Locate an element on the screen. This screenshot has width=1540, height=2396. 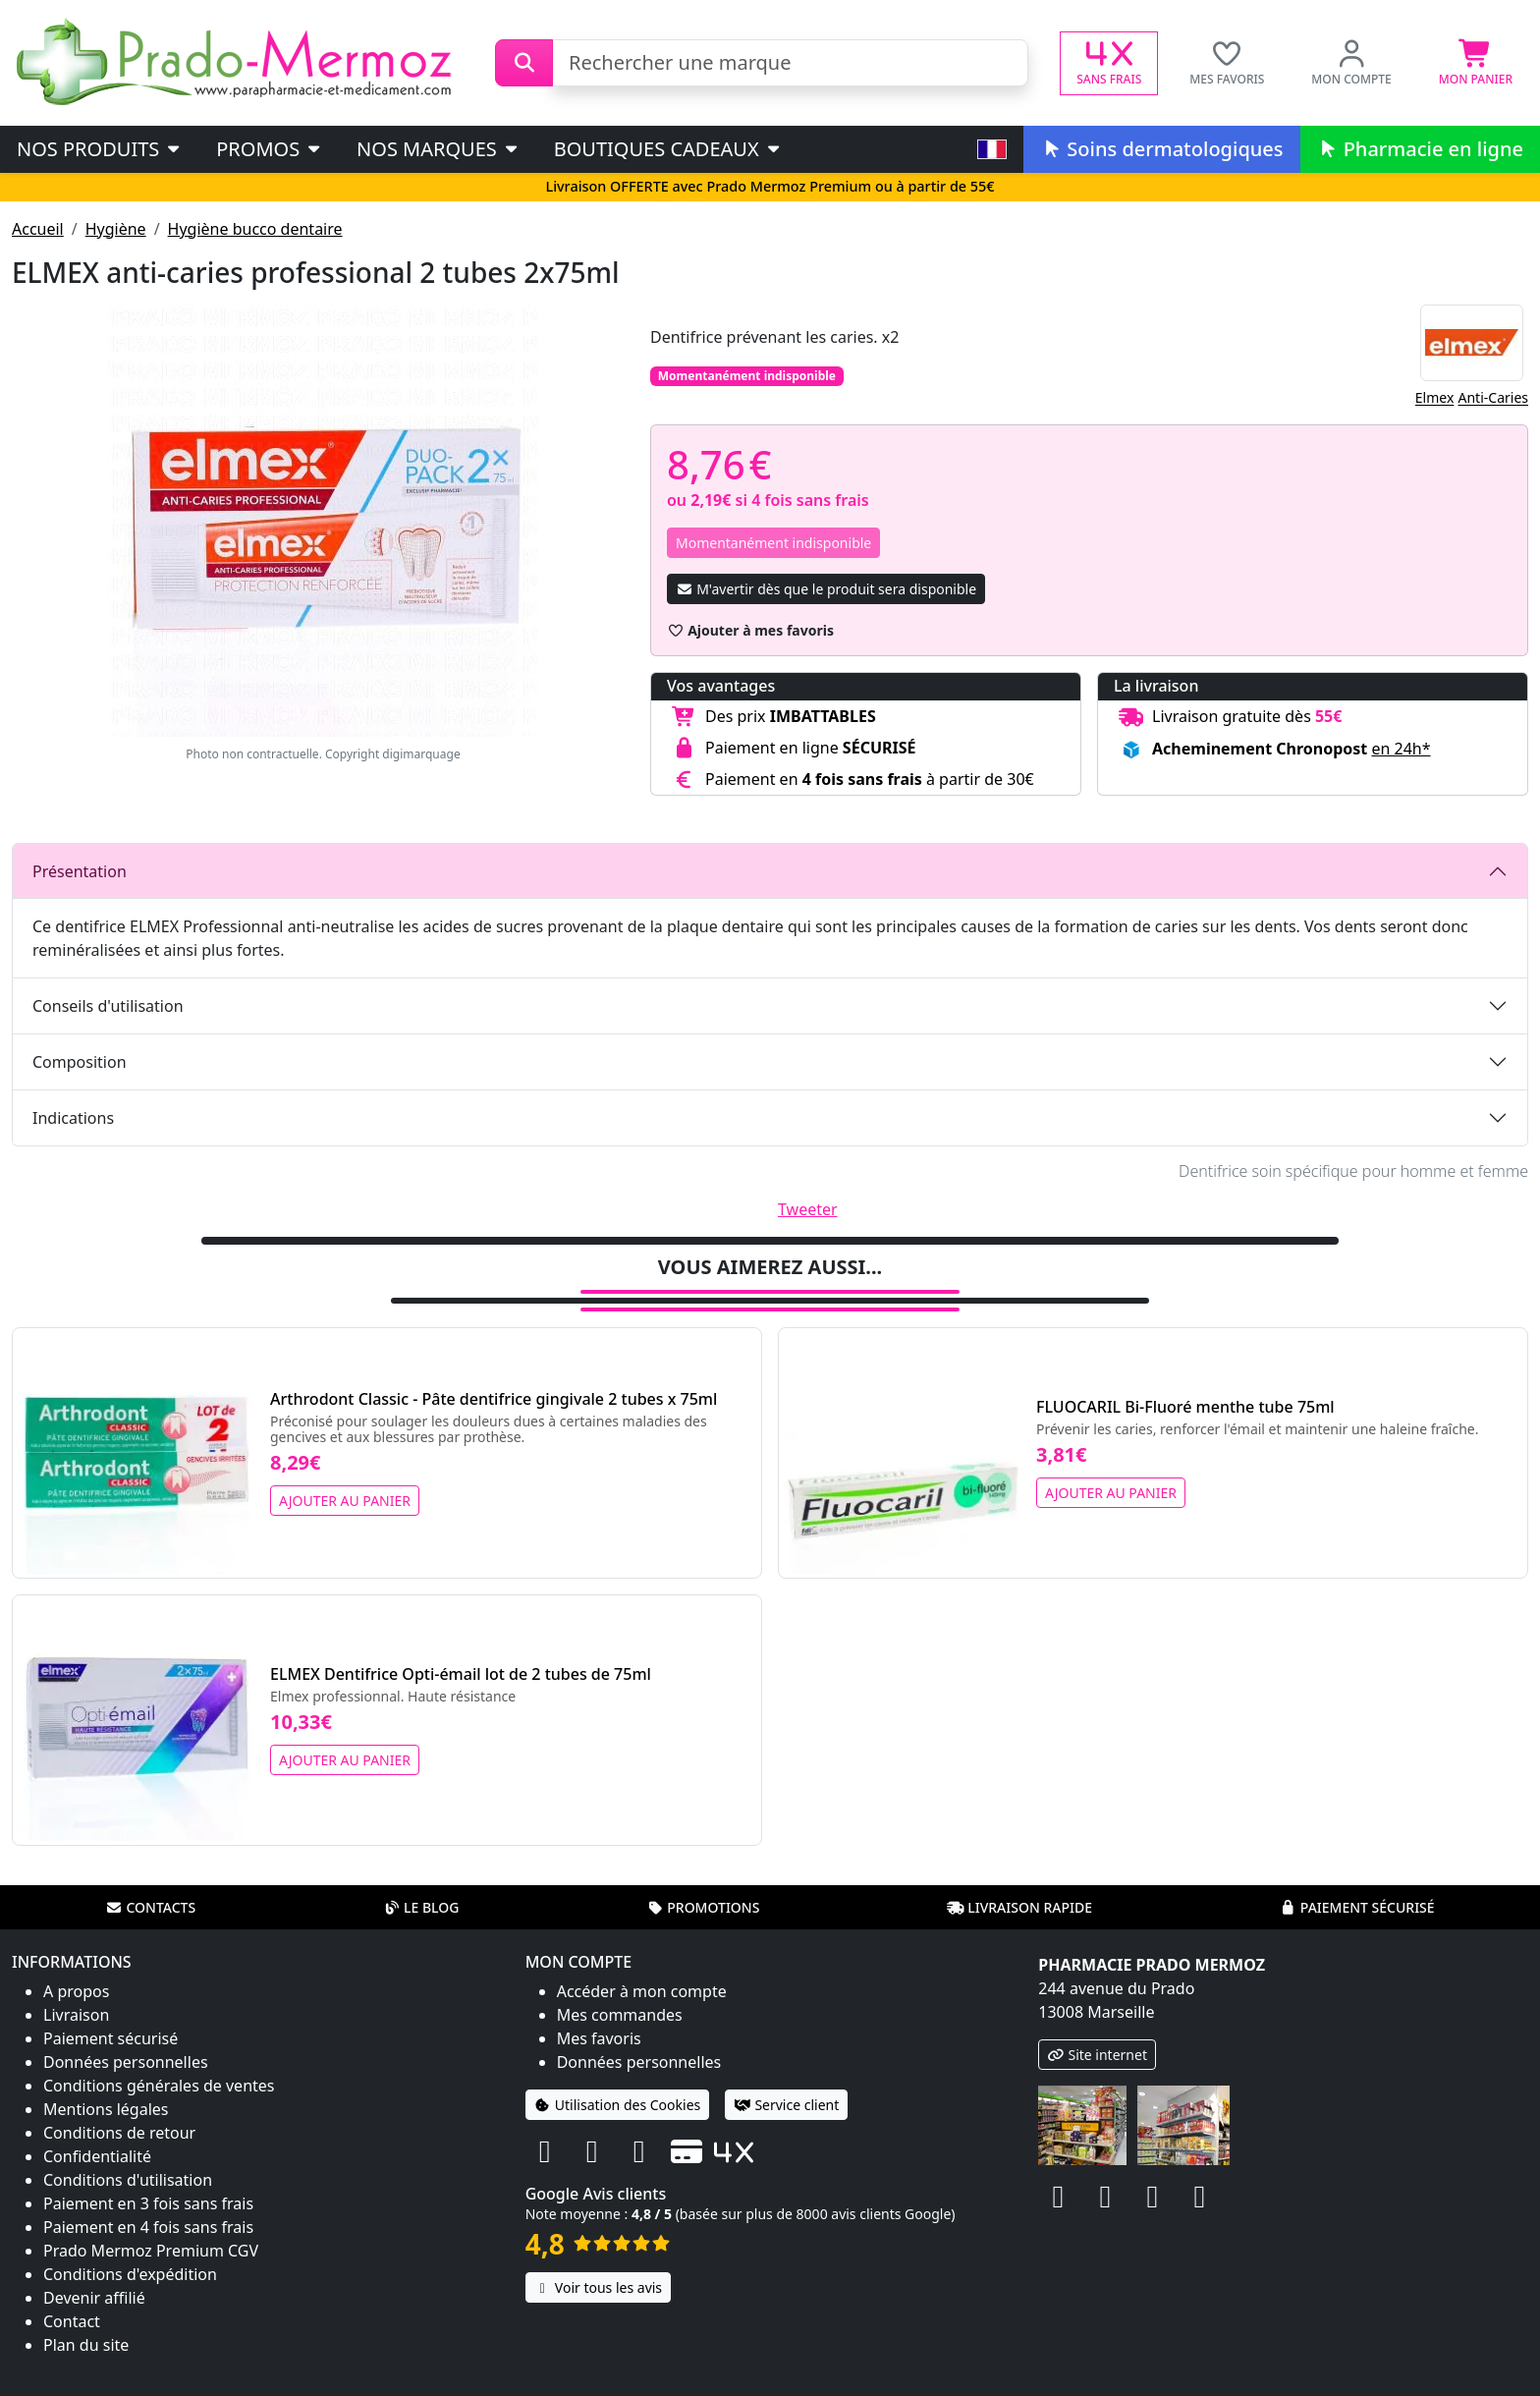
Livraison rapide is located at coordinates (1019, 1907).